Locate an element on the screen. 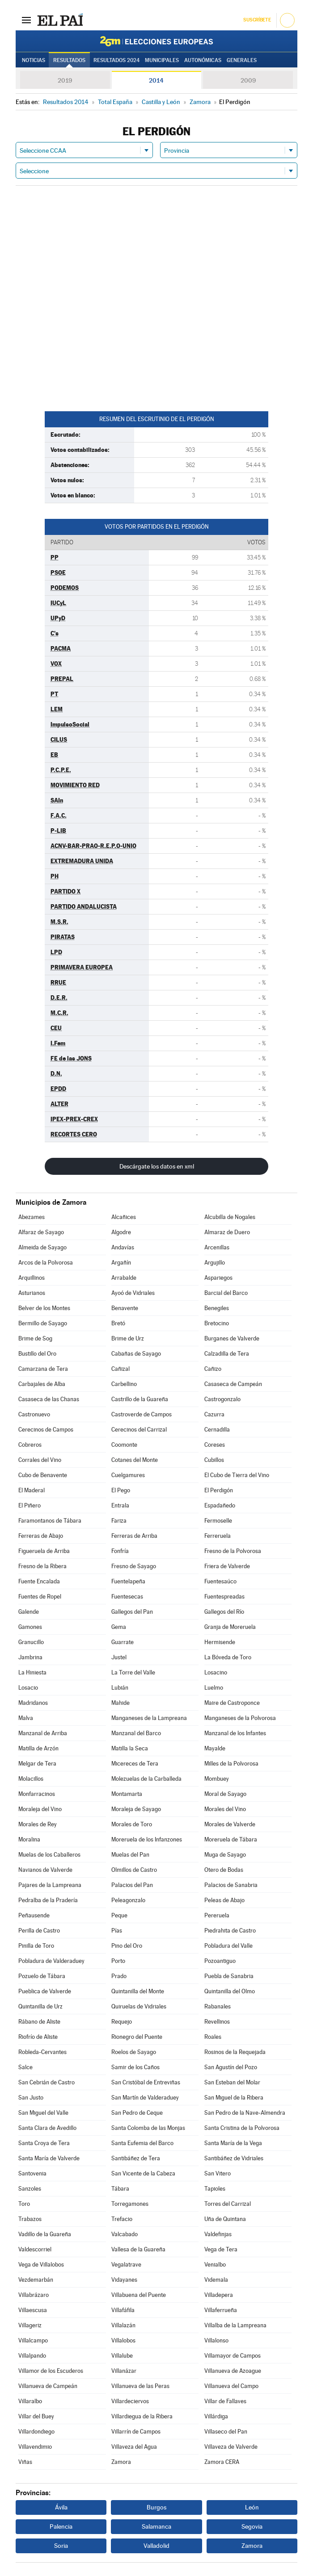 This screenshot has height=2576, width=313. Vadillo de la Guareña is located at coordinates (44, 2234).